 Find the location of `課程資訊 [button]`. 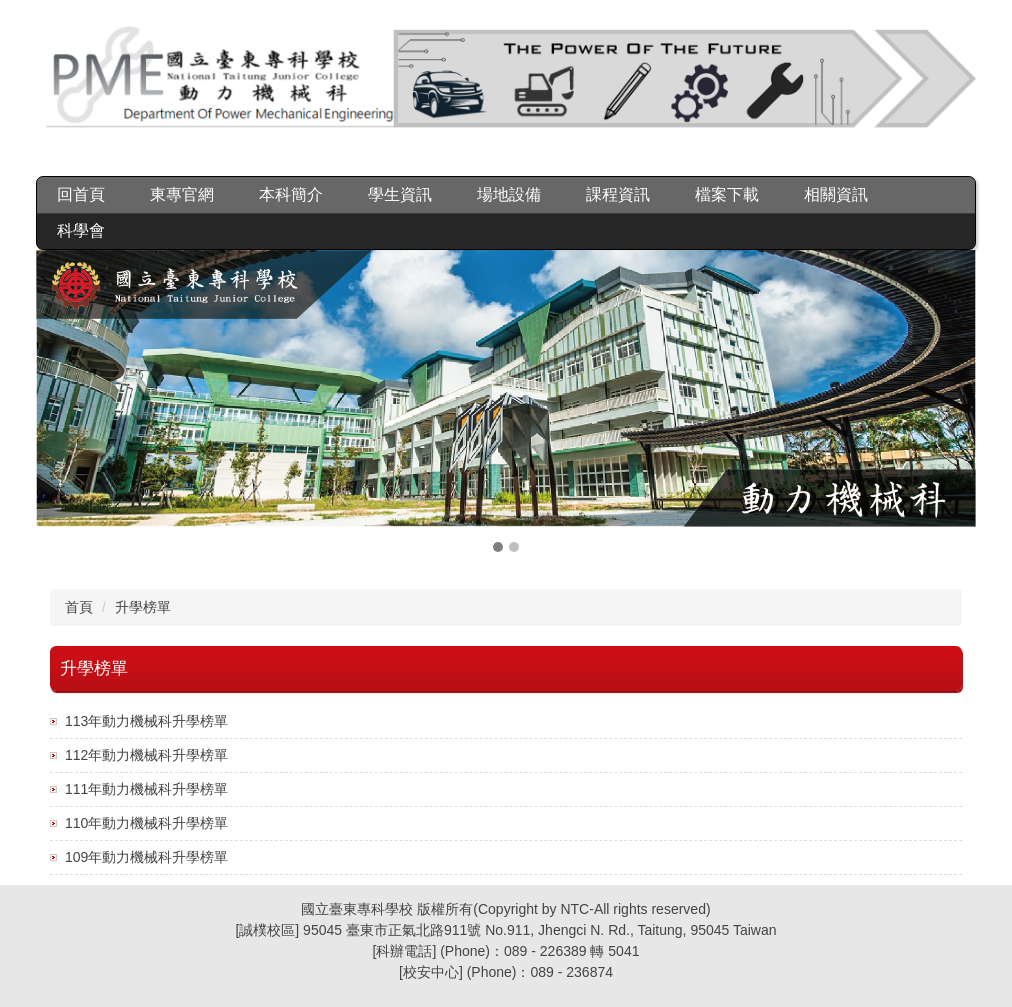

課程資訊 [button] is located at coordinates (618, 194).